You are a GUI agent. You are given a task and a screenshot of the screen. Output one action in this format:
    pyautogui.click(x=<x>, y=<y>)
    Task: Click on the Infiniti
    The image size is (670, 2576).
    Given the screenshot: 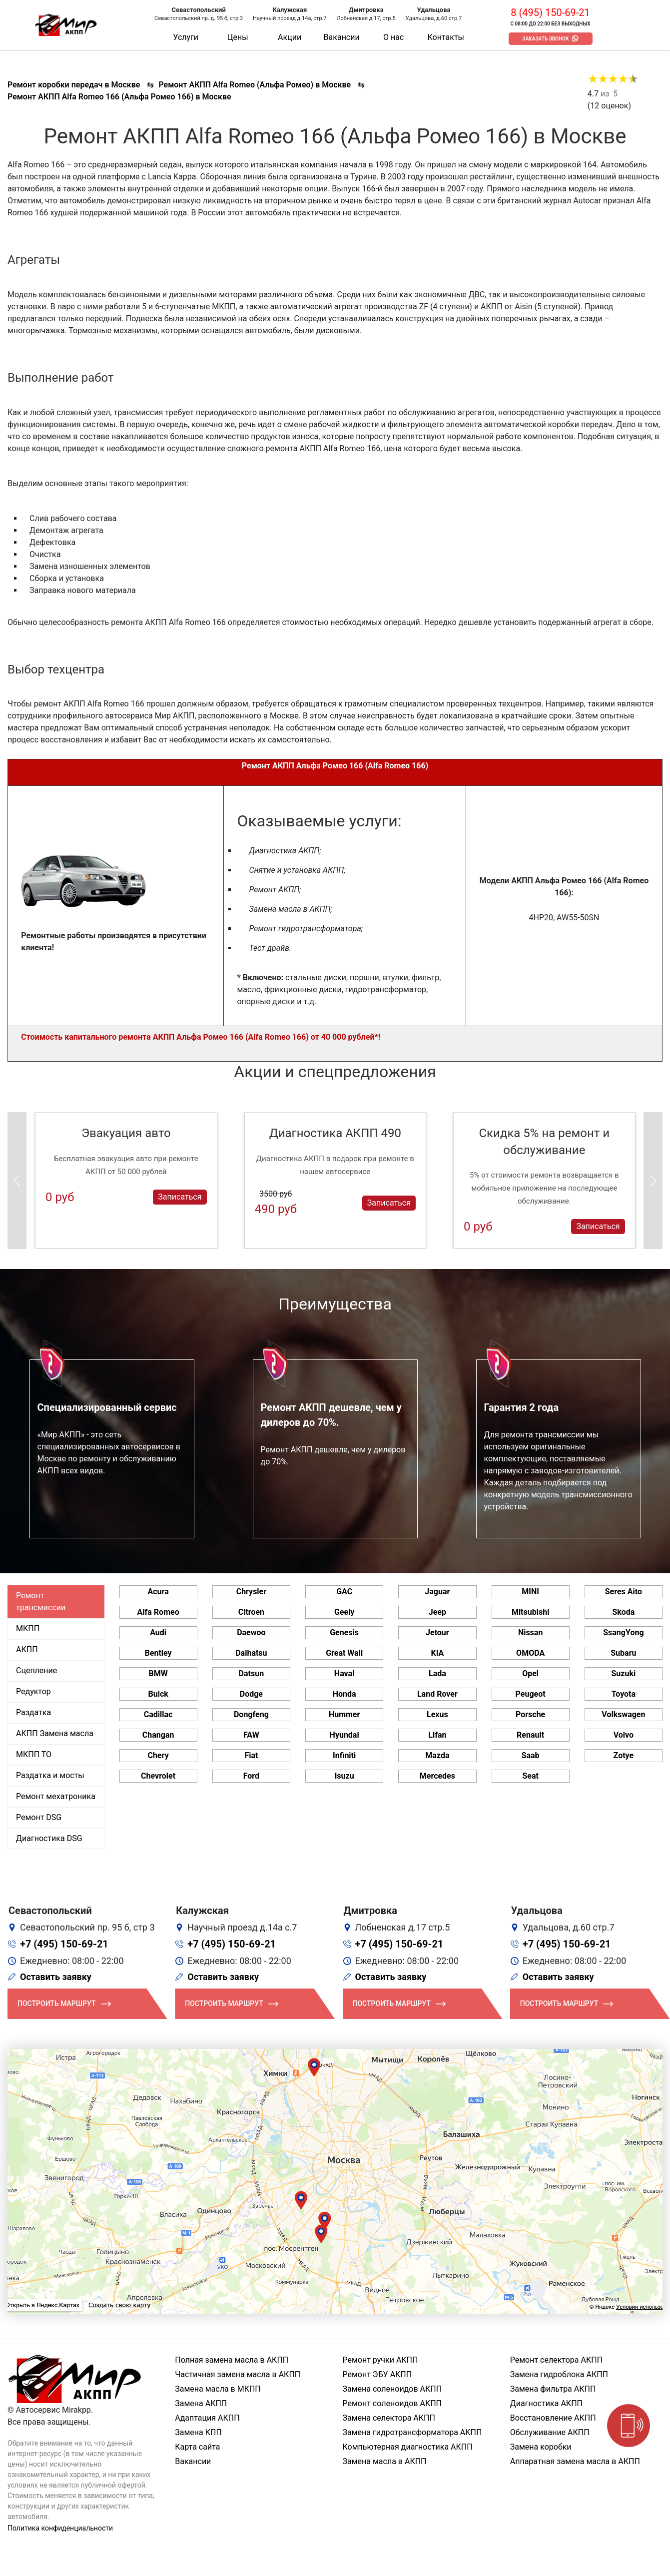 What is the action you would take?
    pyautogui.click(x=344, y=1755)
    